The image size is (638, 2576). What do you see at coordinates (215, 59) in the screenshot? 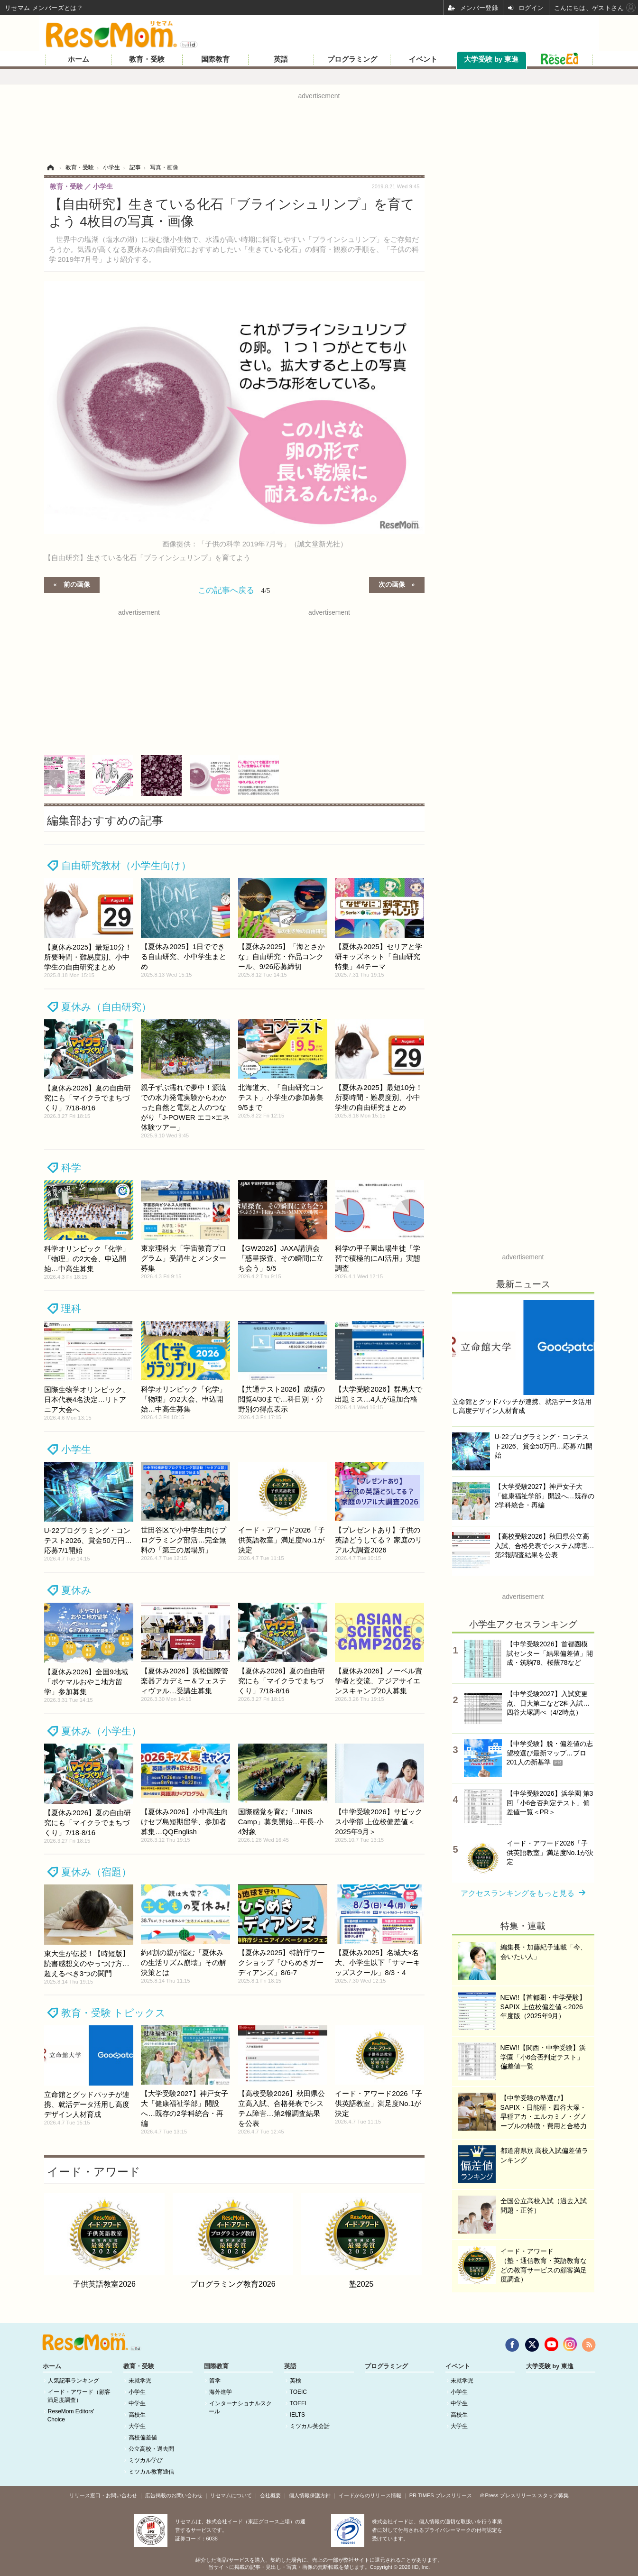
I see `国際教育` at bounding box center [215, 59].